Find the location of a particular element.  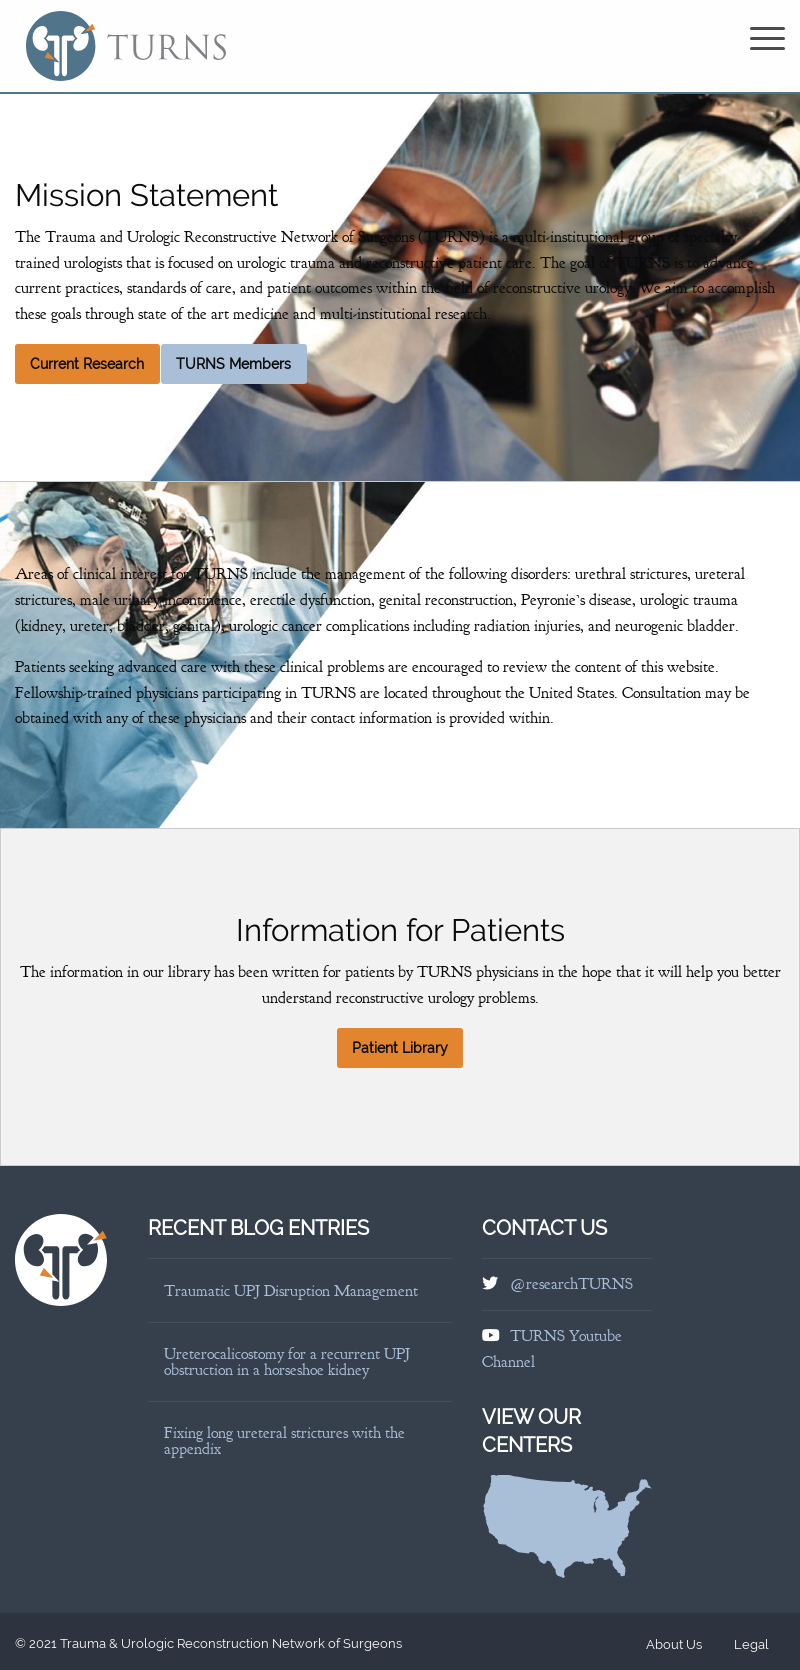

@researchTURNS is located at coordinates (571, 1284).